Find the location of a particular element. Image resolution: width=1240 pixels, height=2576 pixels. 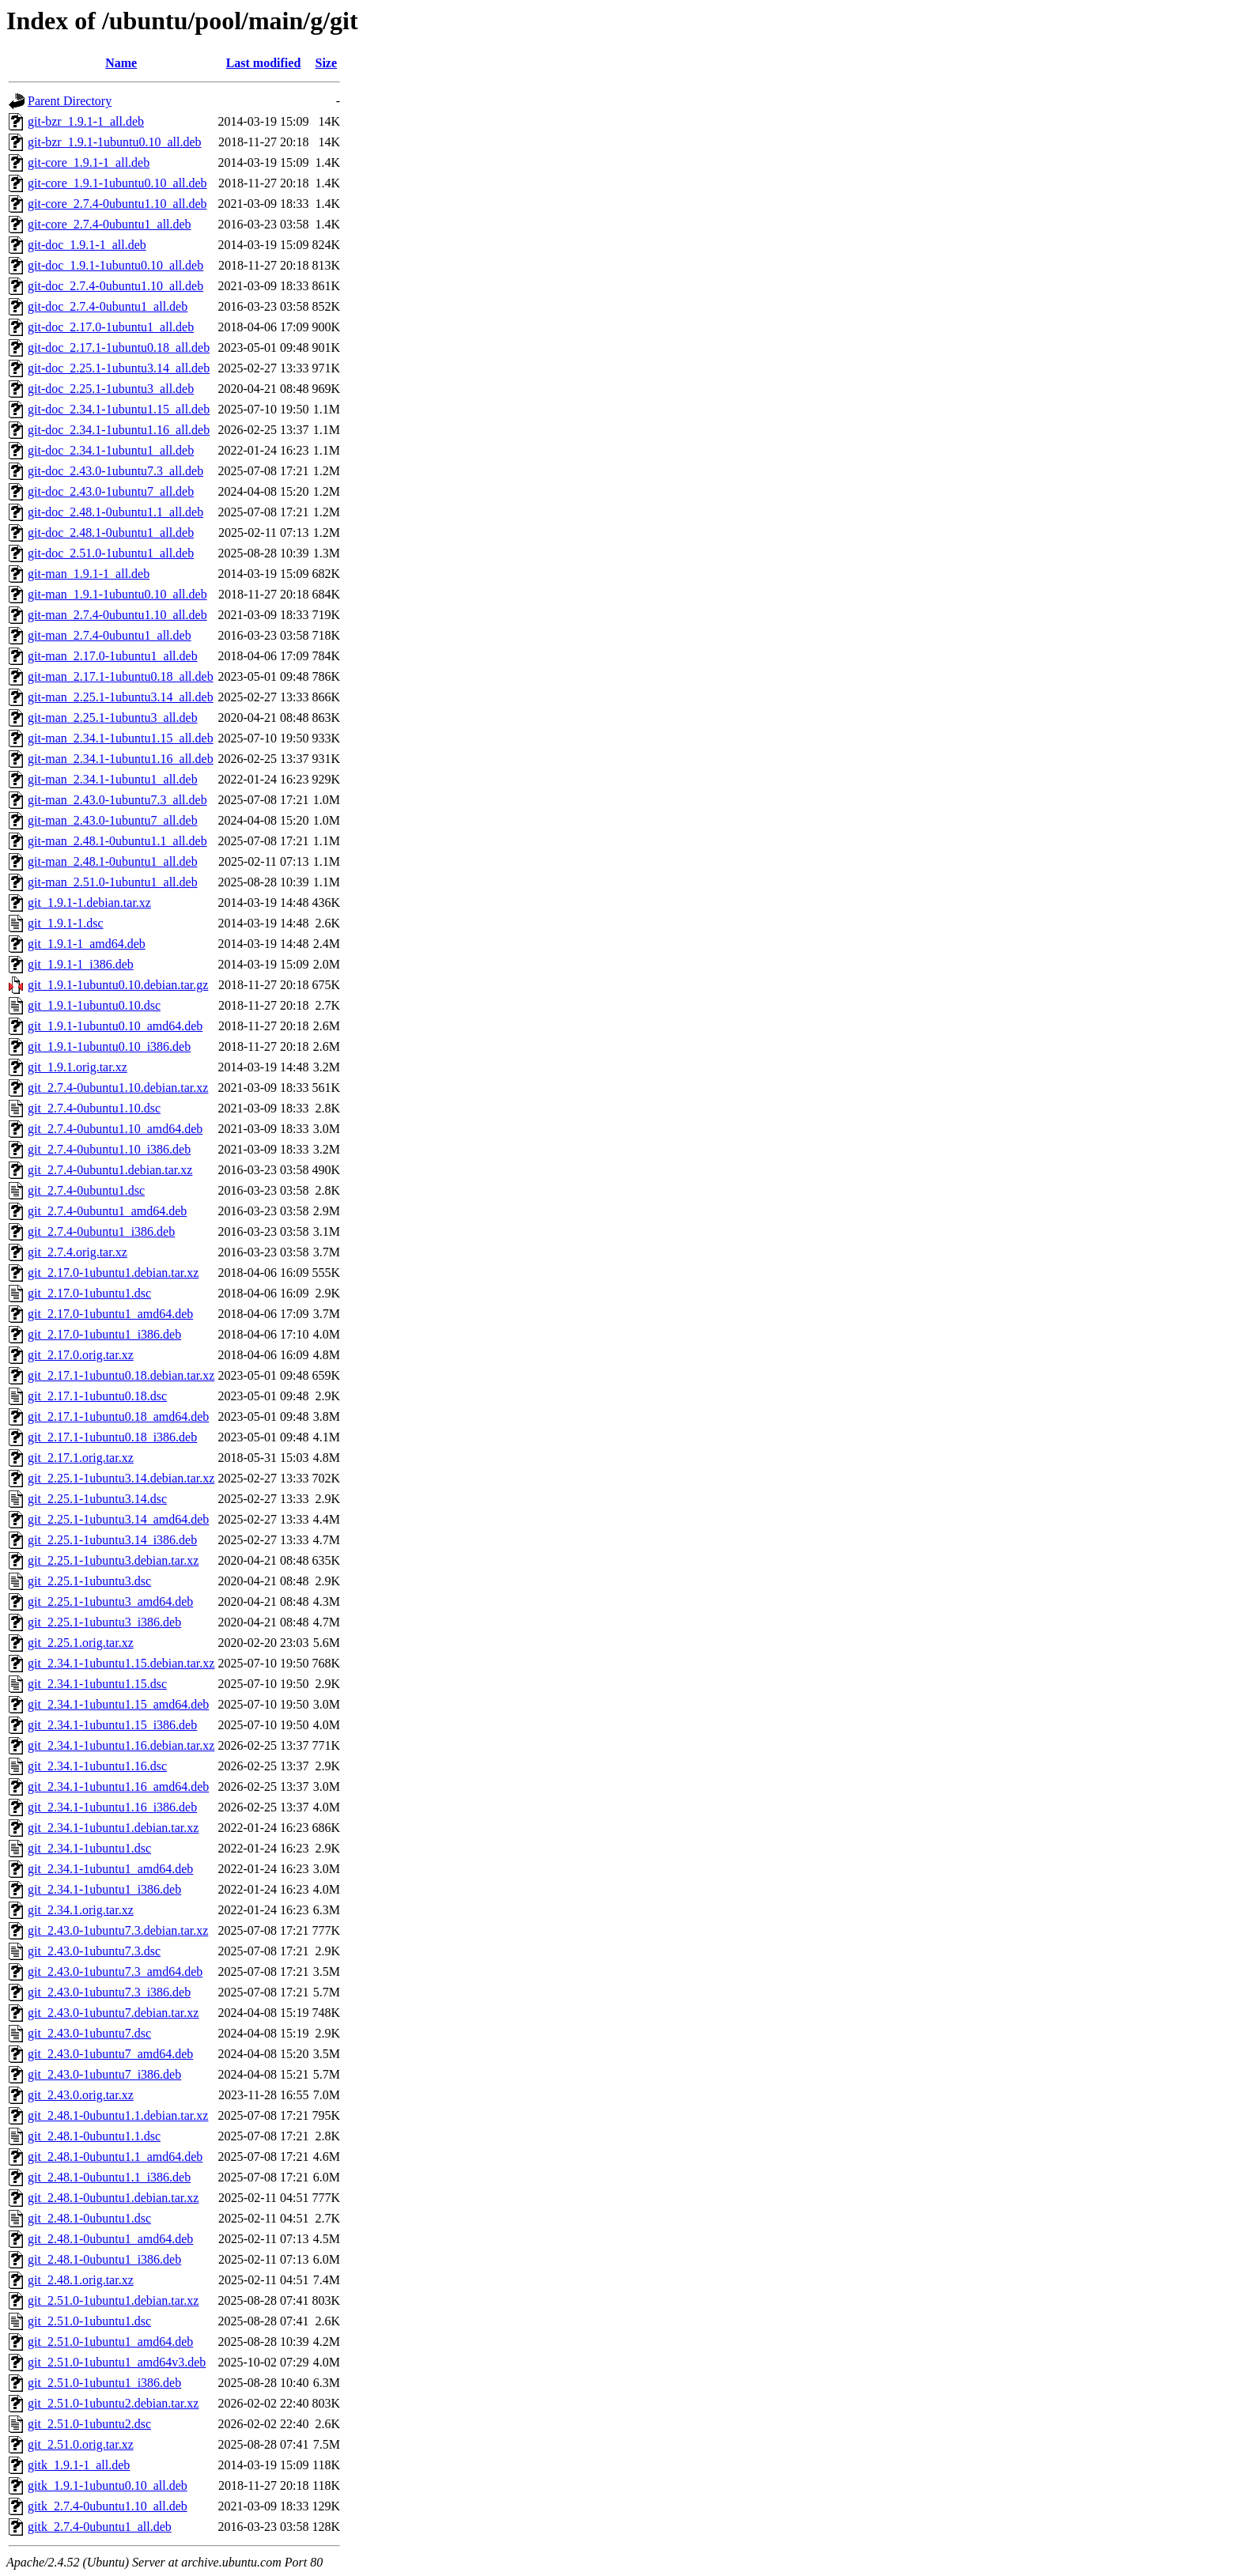

git_2.17.0-1ubuntu1_amd64.deb is located at coordinates (110, 1313).